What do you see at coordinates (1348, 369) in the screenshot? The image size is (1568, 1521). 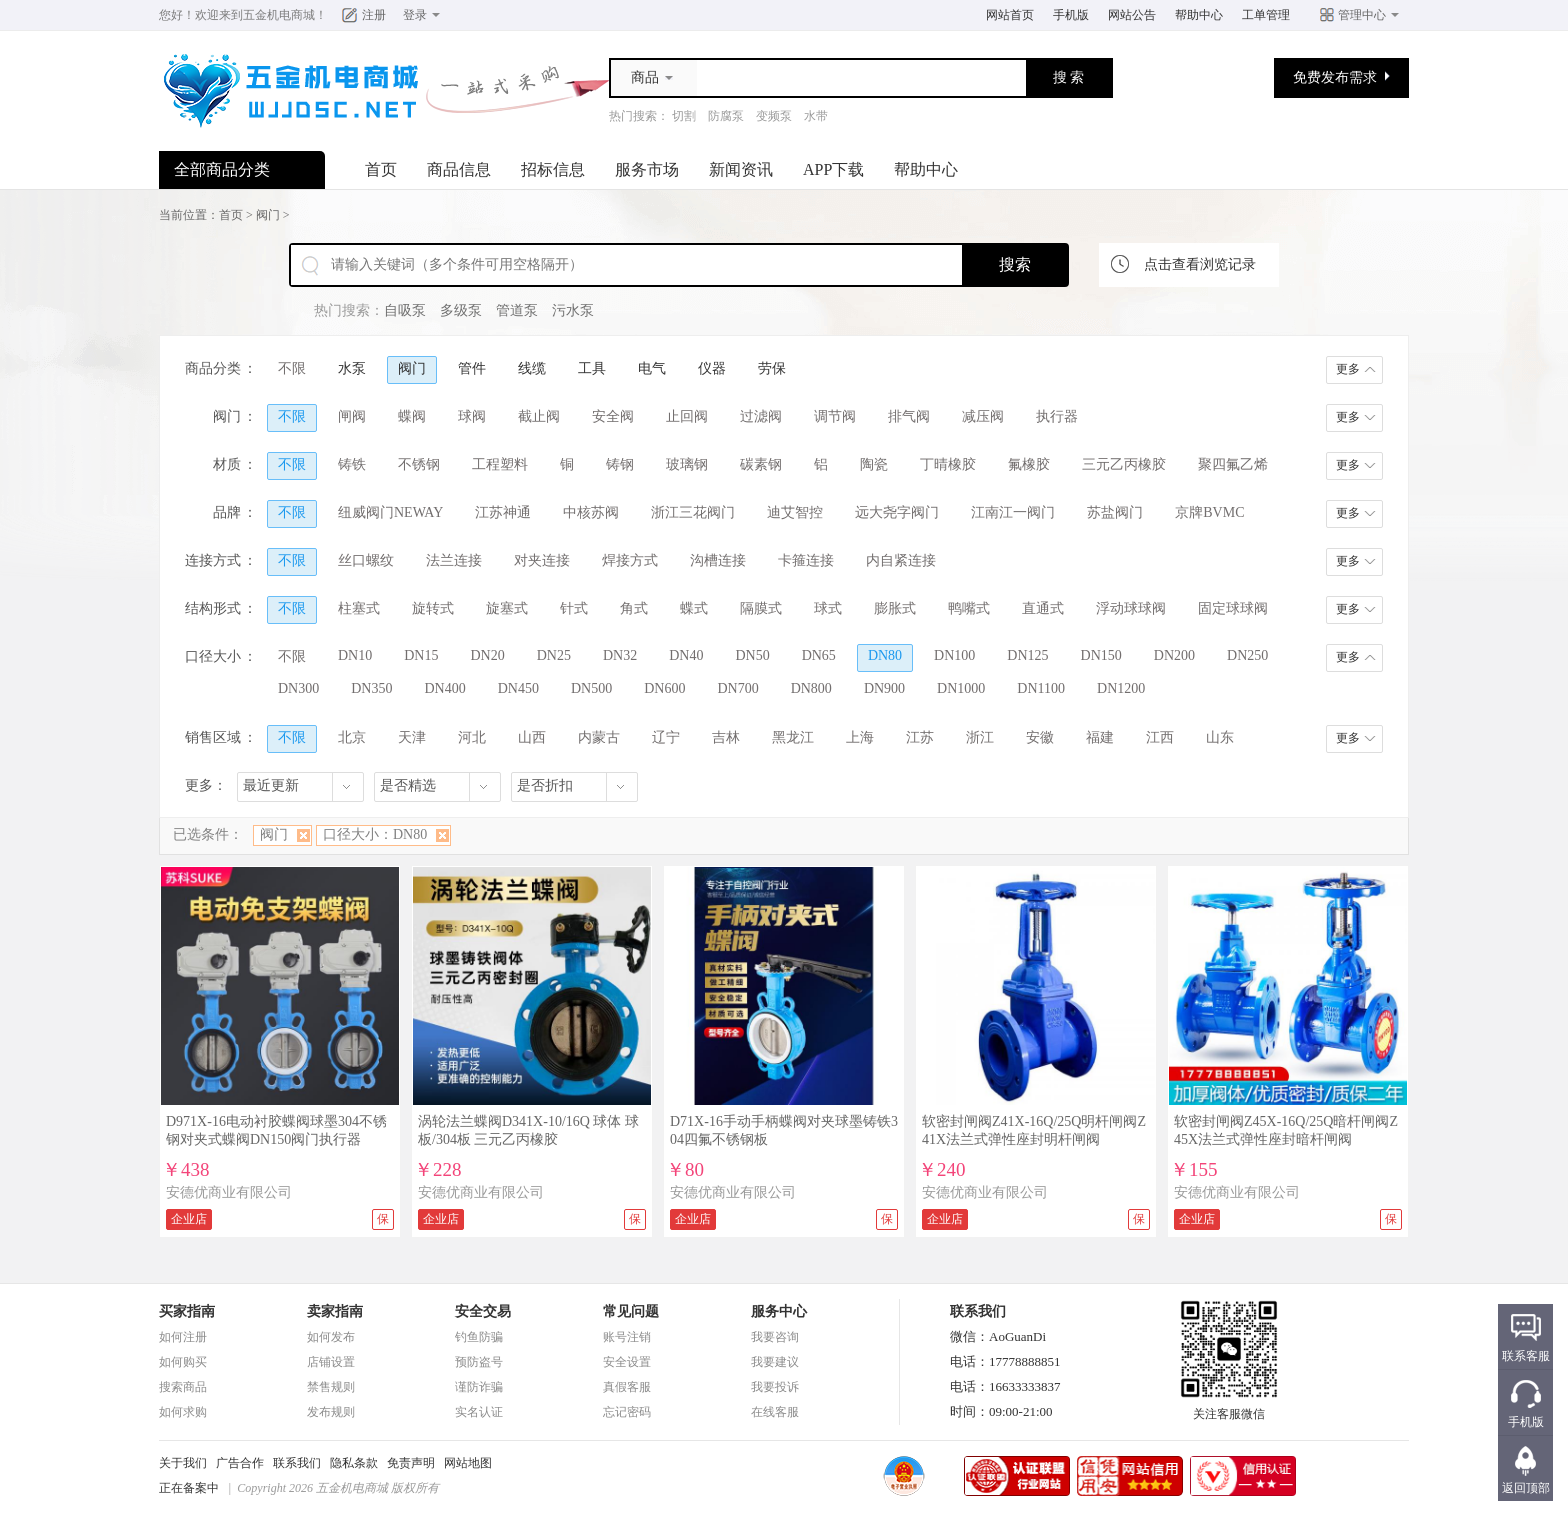 I see `更多` at bounding box center [1348, 369].